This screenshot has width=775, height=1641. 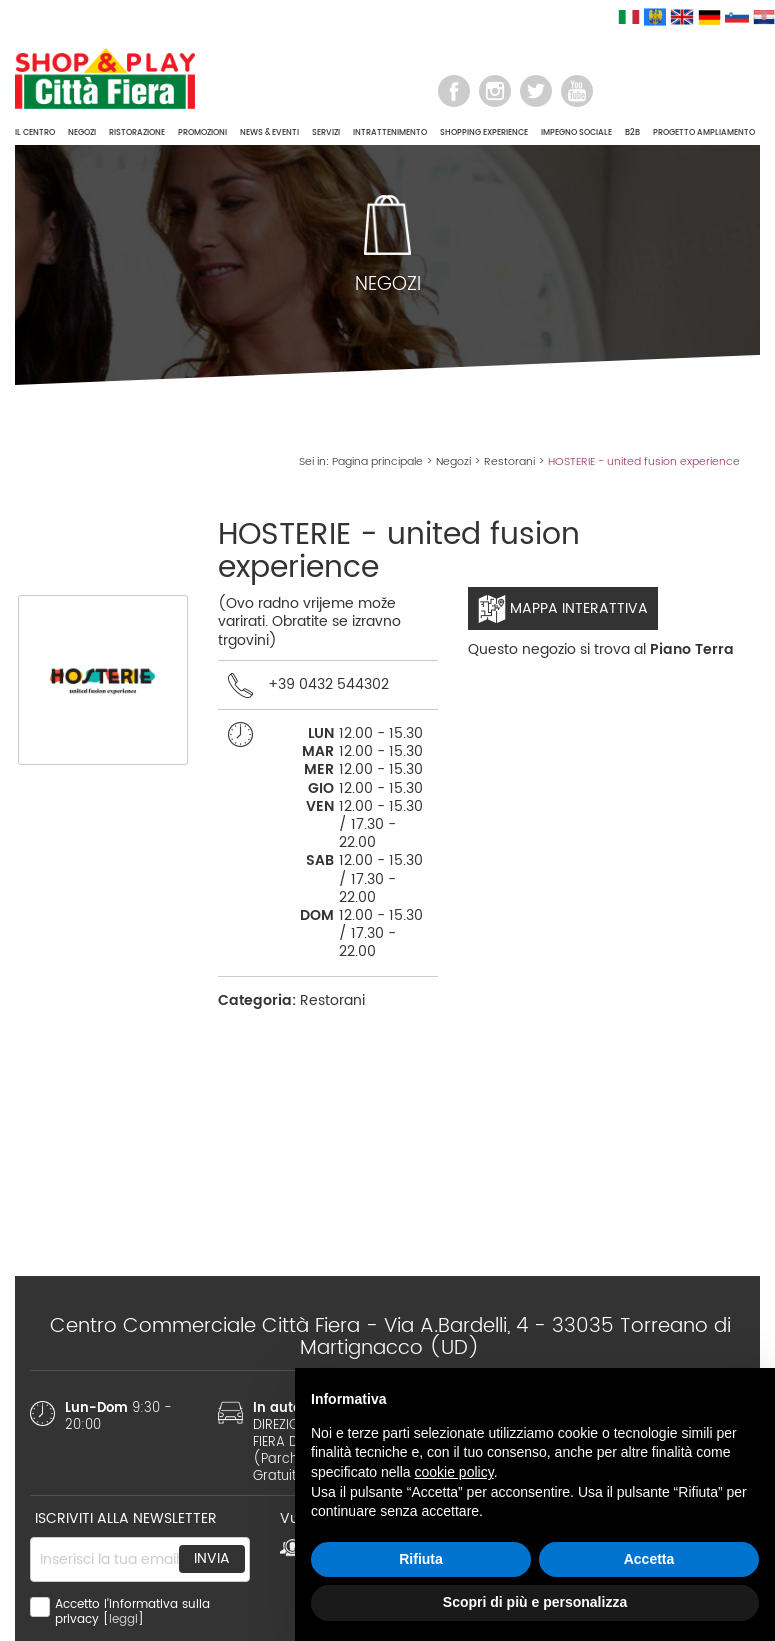 What do you see at coordinates (704, 132) in the screenshot?
I see `PROGETTO AMPLIAMENTO` at bounding box center [704, 132].